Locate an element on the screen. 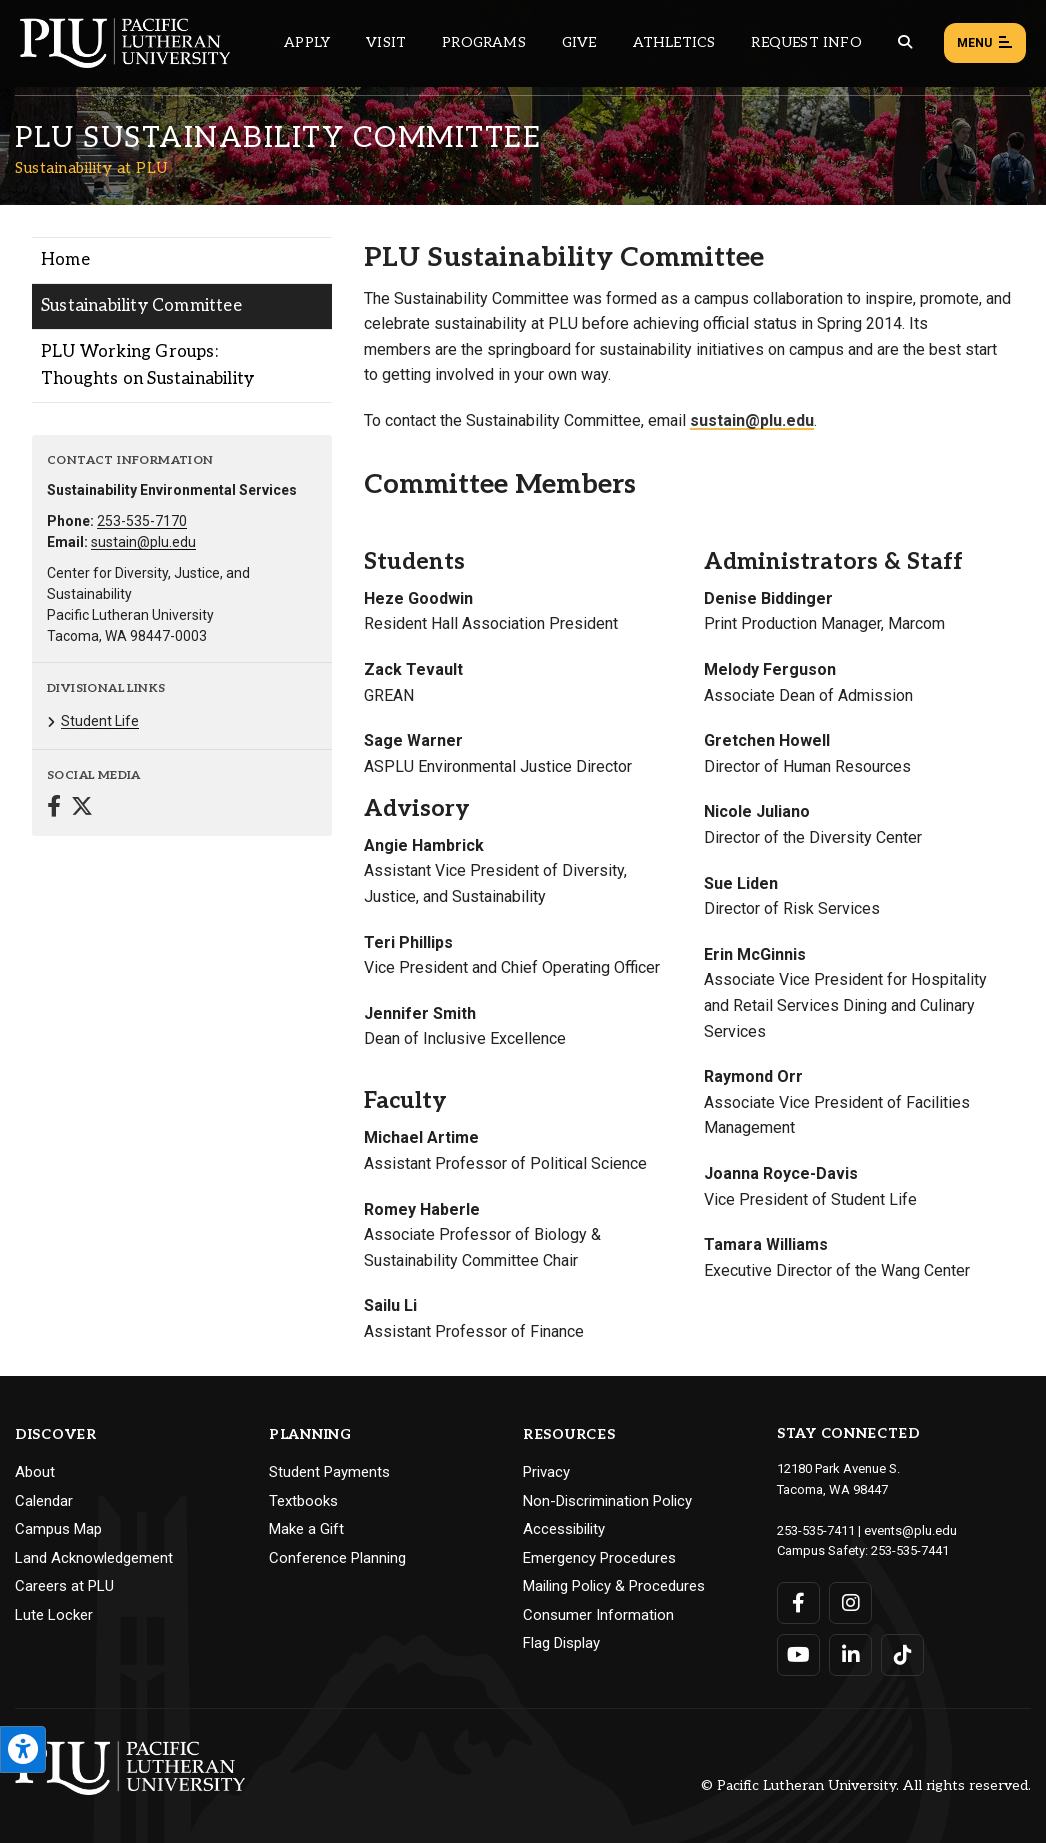 This screenshot has height=1843, width=1046. Student Payments is located at coordinates (329, 1472).